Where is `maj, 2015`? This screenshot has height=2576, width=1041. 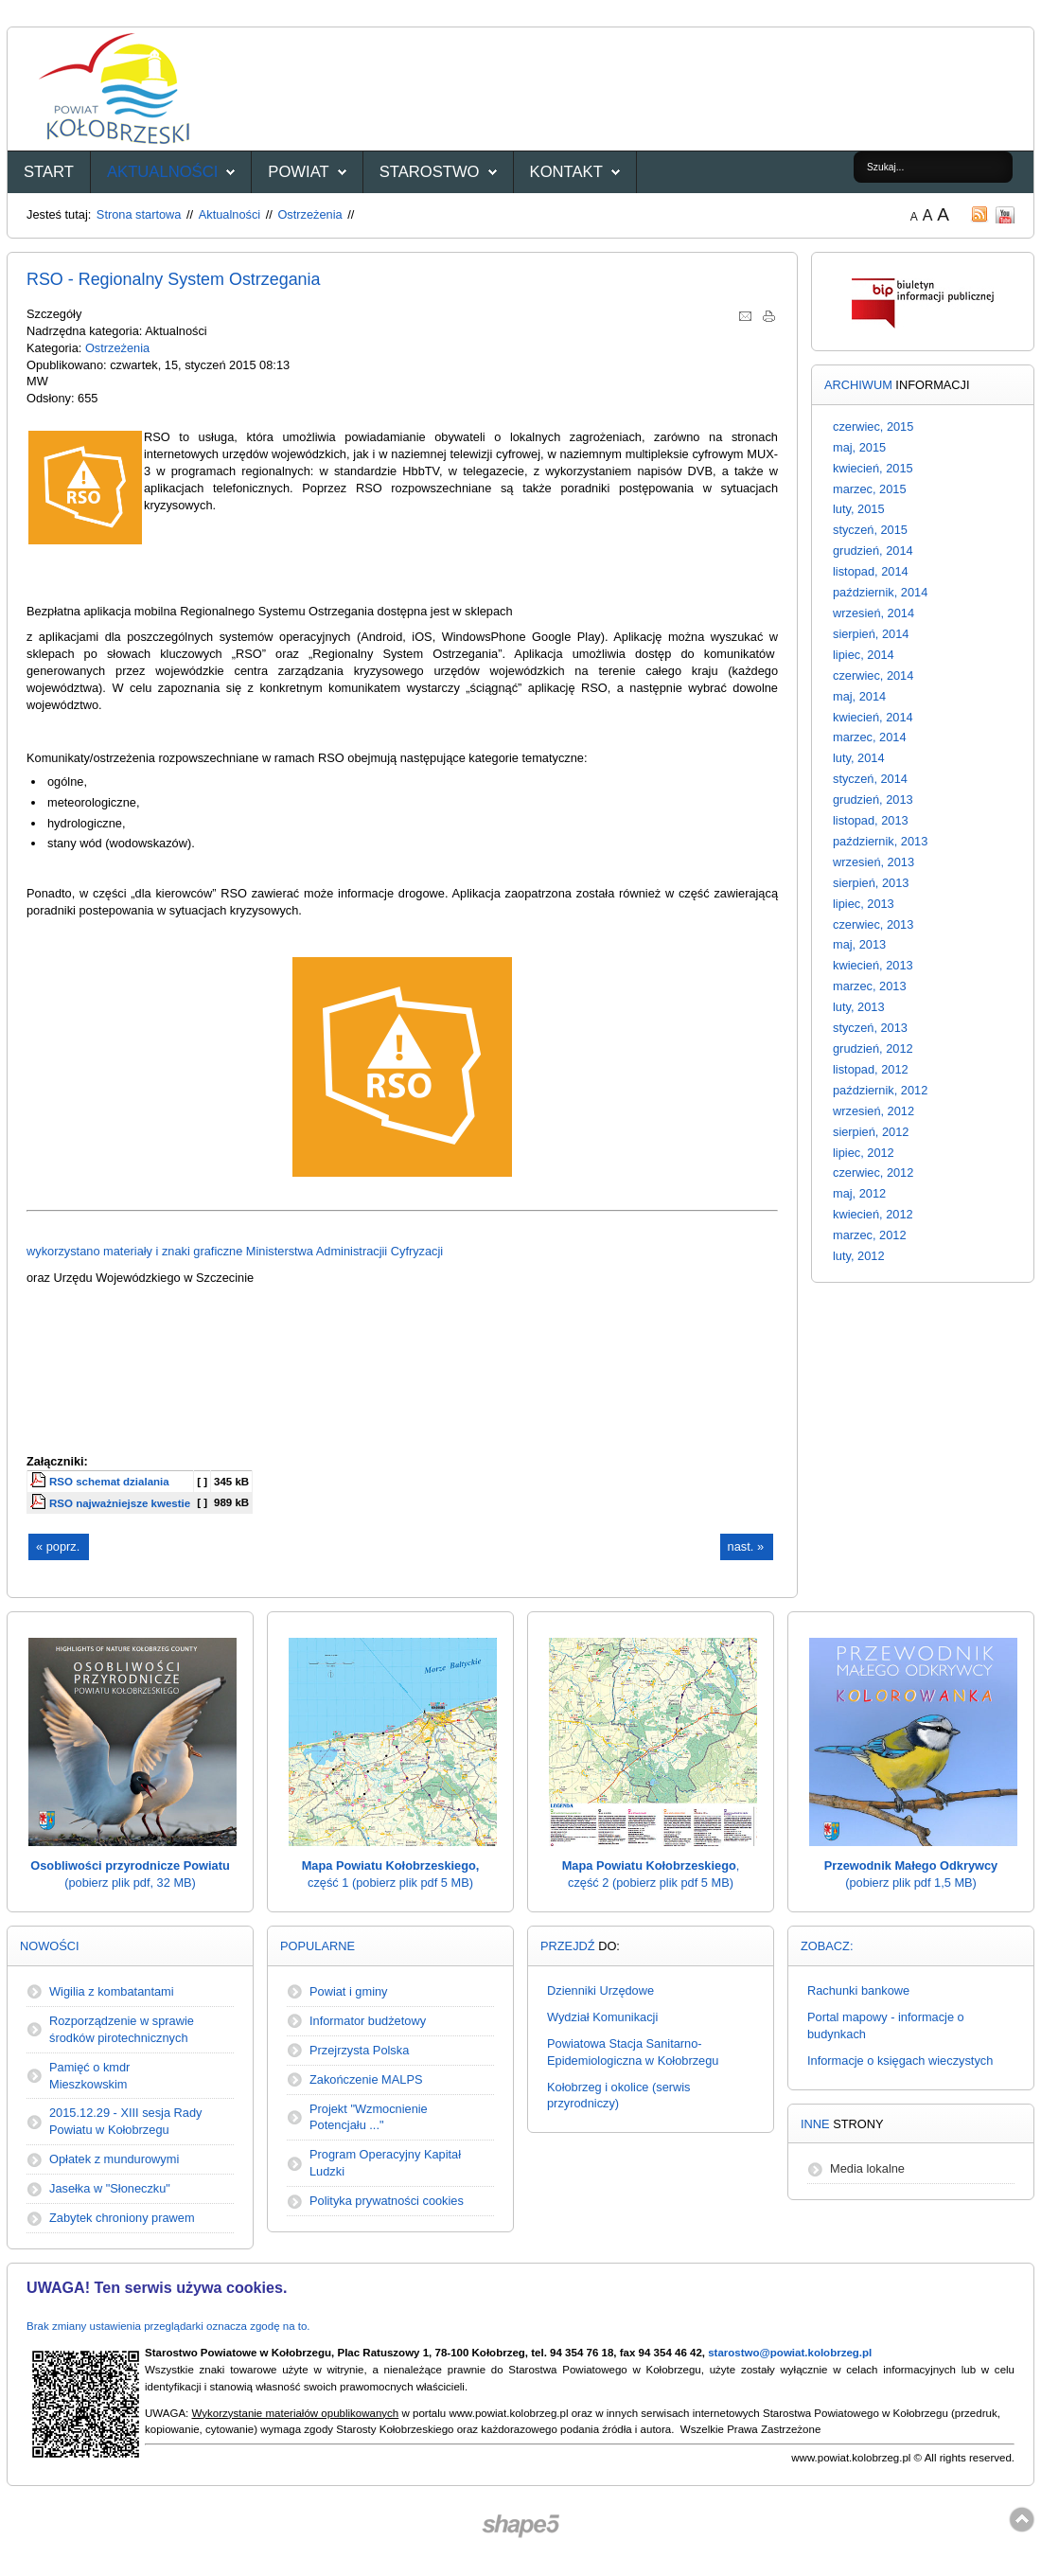
maj, 2015 is located at coordinates (859, 447).